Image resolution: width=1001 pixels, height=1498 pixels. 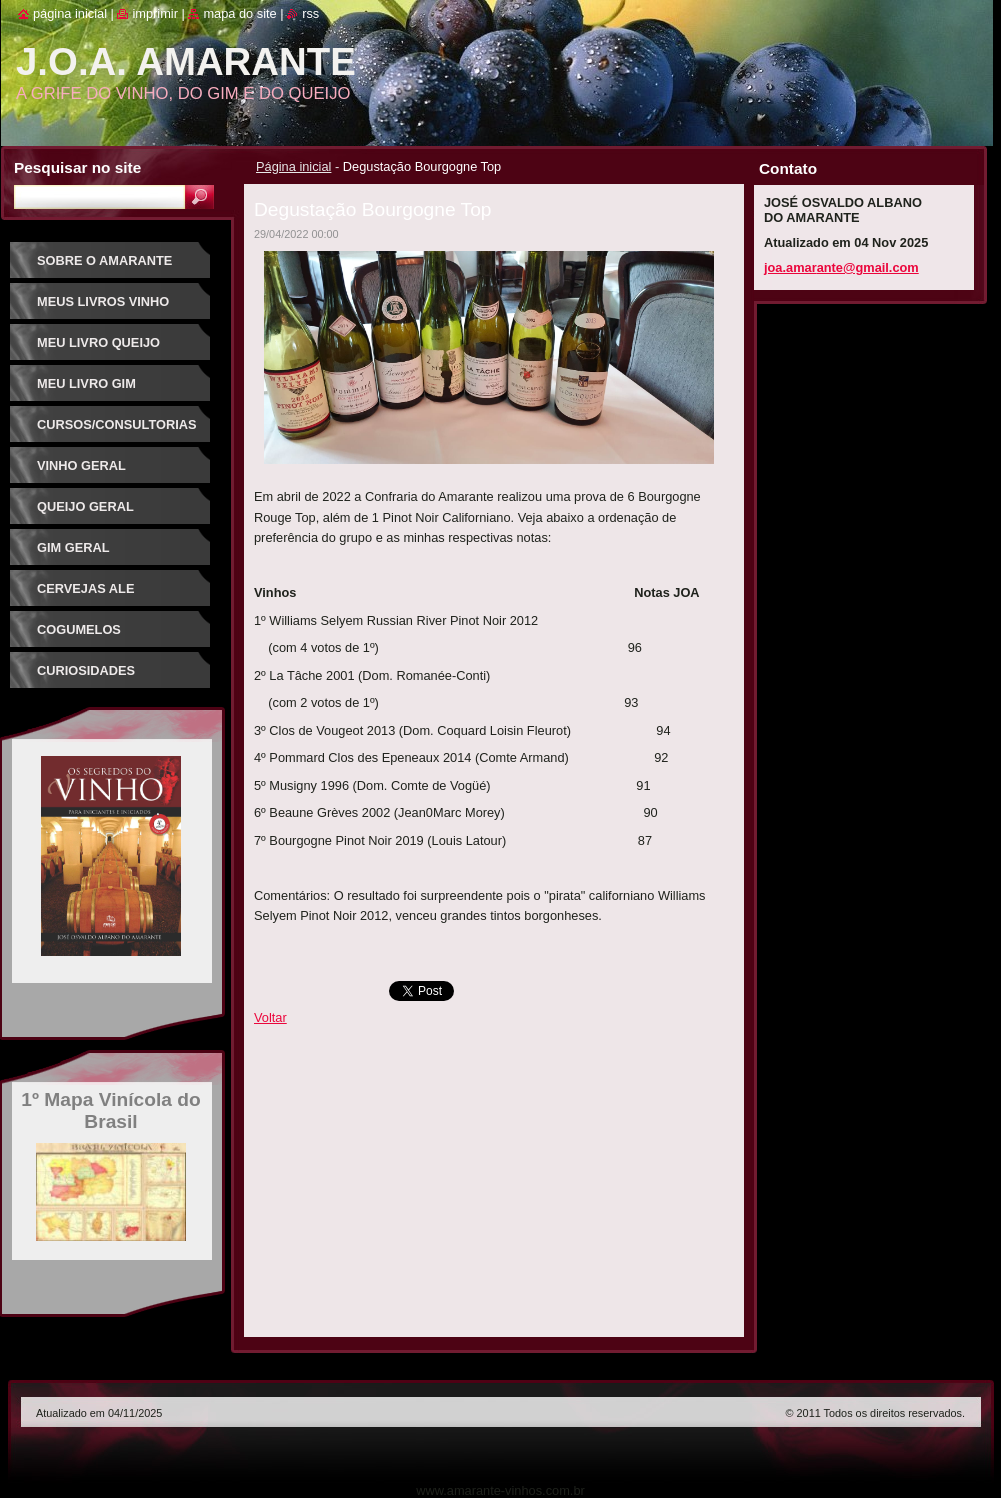 What do you see at coordinates (73, 547) in the screenshot?
I see `Gim Geral` at bounding box center [73, 547].